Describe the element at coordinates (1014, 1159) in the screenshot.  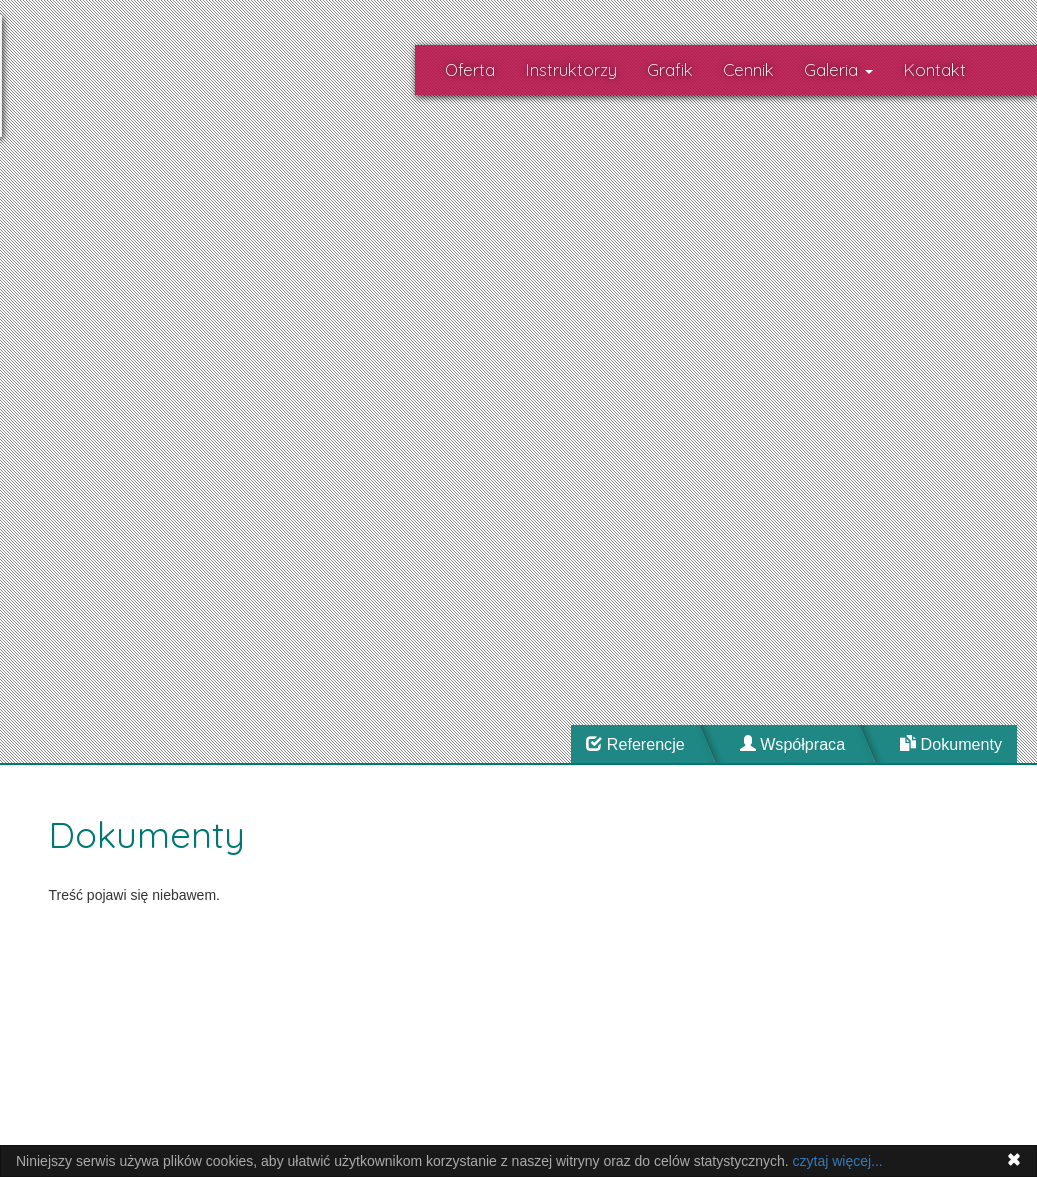
I see `[Close]` at that location.